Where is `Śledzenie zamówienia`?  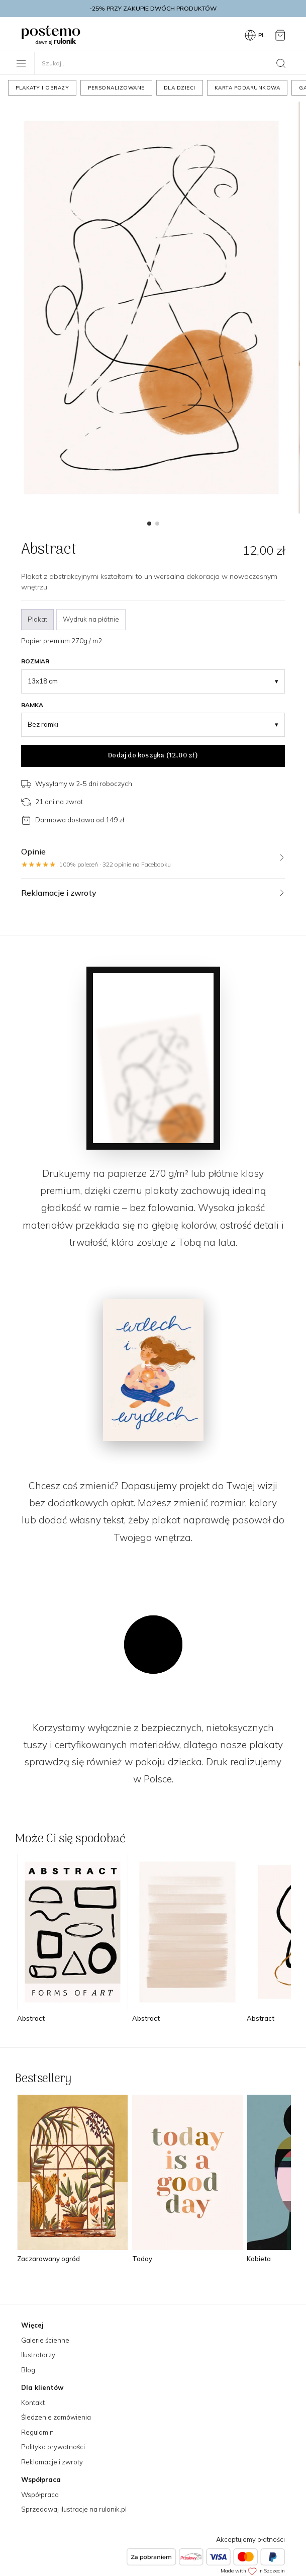 Śledzenie zamówienia is located at coordinates (56, 2417).